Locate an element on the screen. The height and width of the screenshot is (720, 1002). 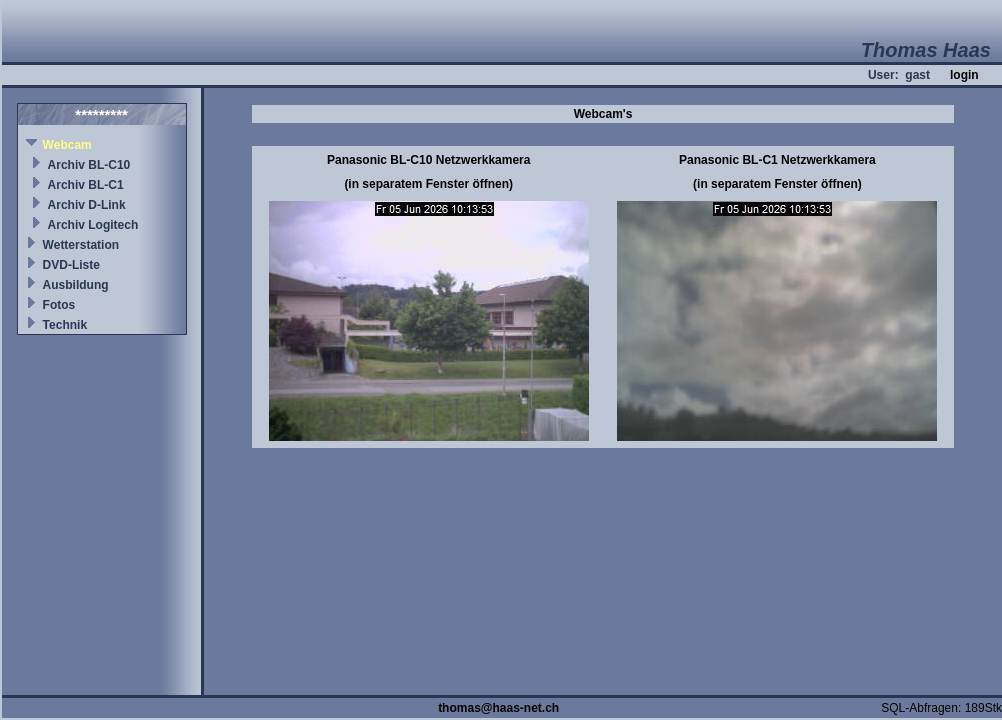
Archiv BL-C10 is located at coordinates (89, 165).